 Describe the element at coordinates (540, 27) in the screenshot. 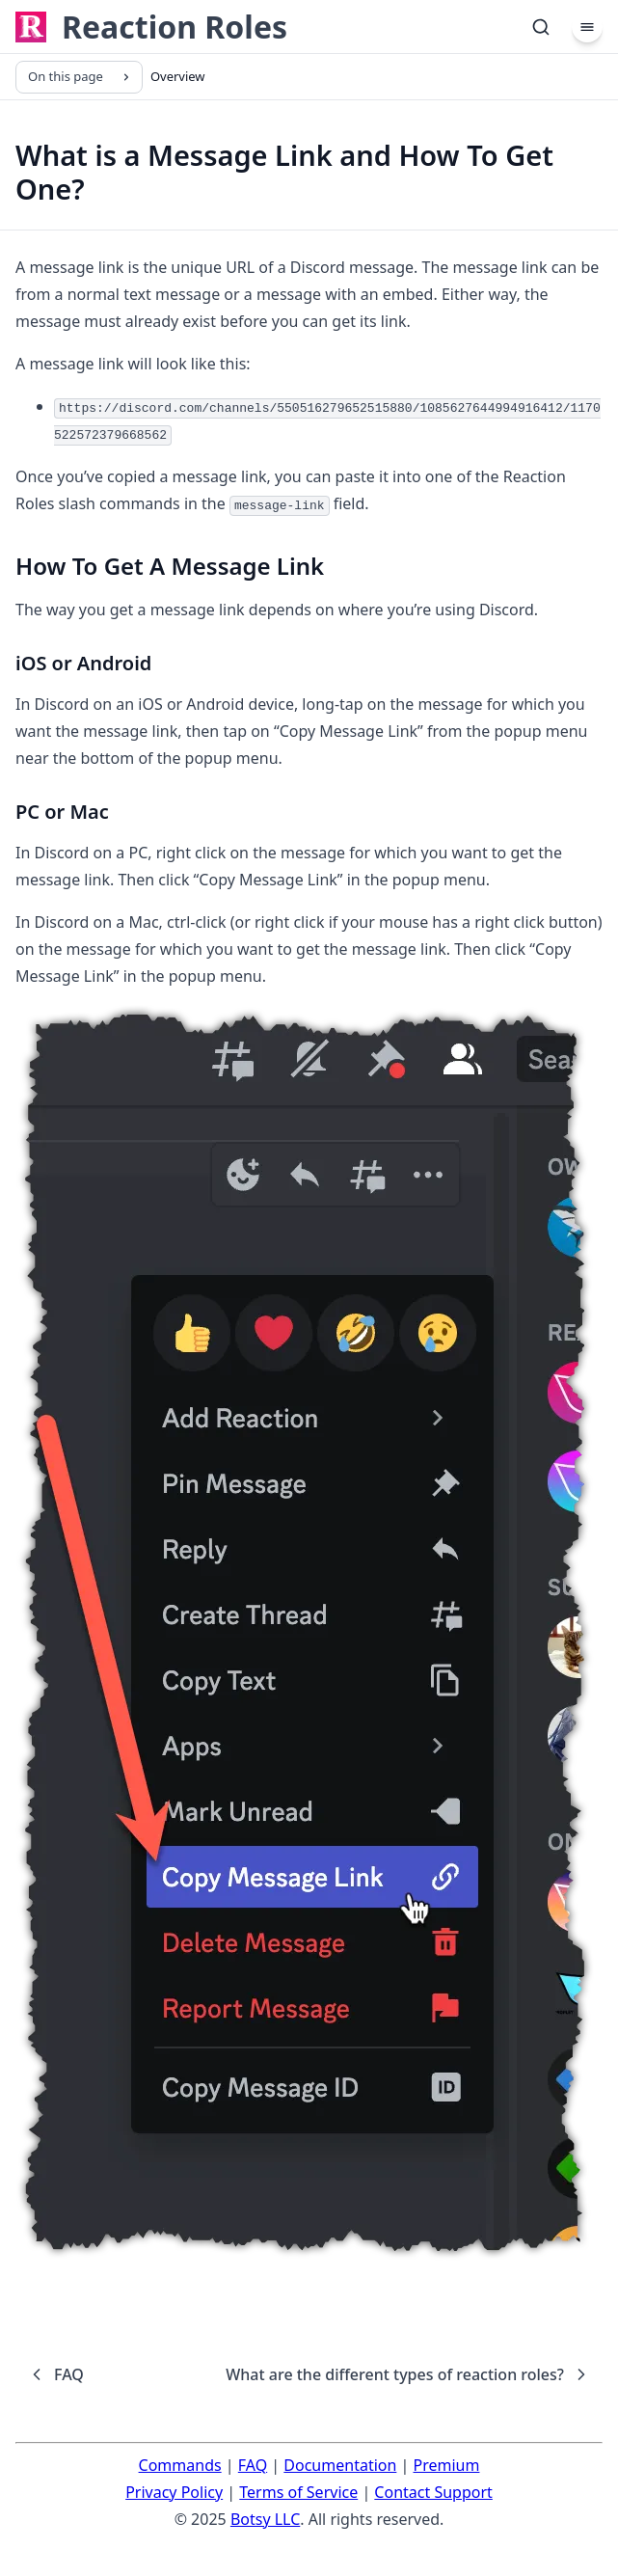

I see `[Search]` at that location.